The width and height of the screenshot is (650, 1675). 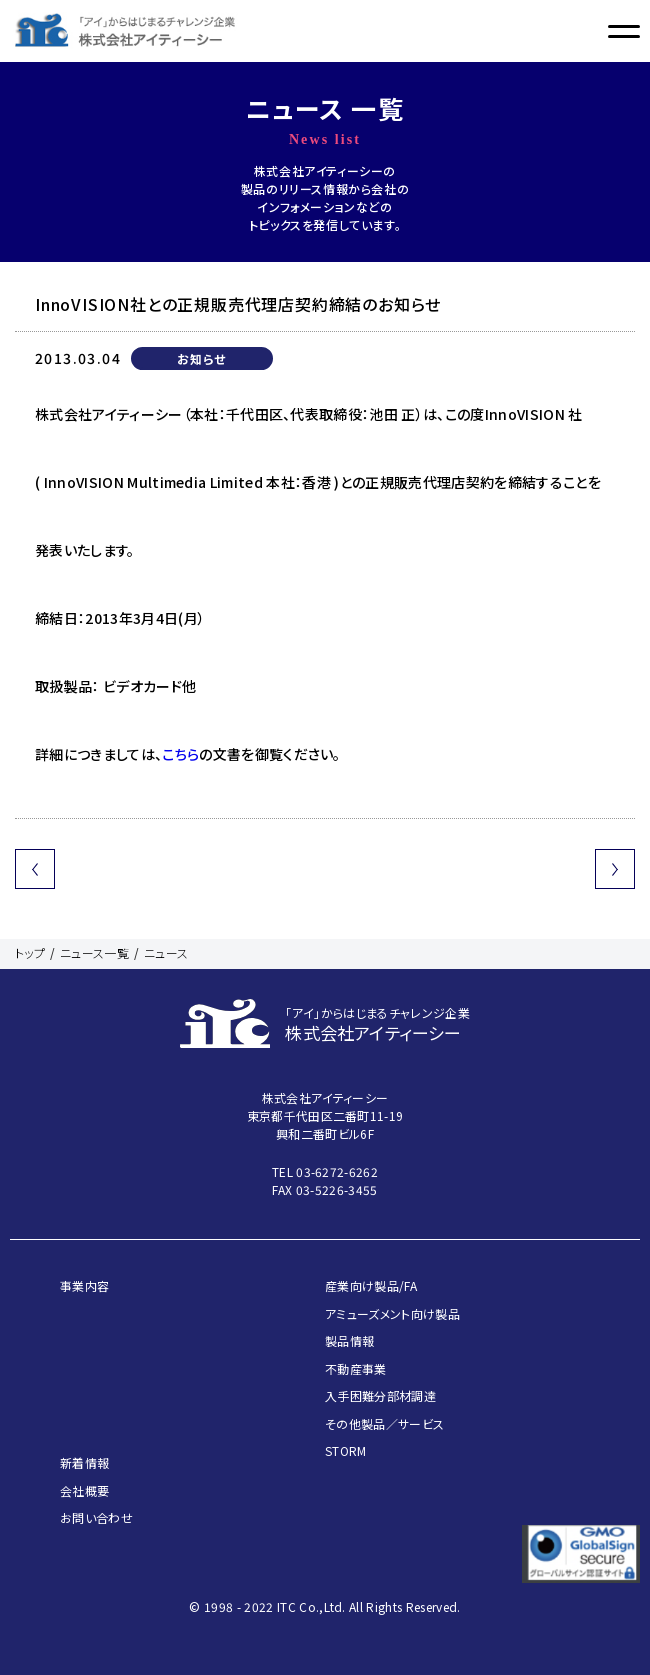 I want to click on トップ, so click(x=30, y=952).